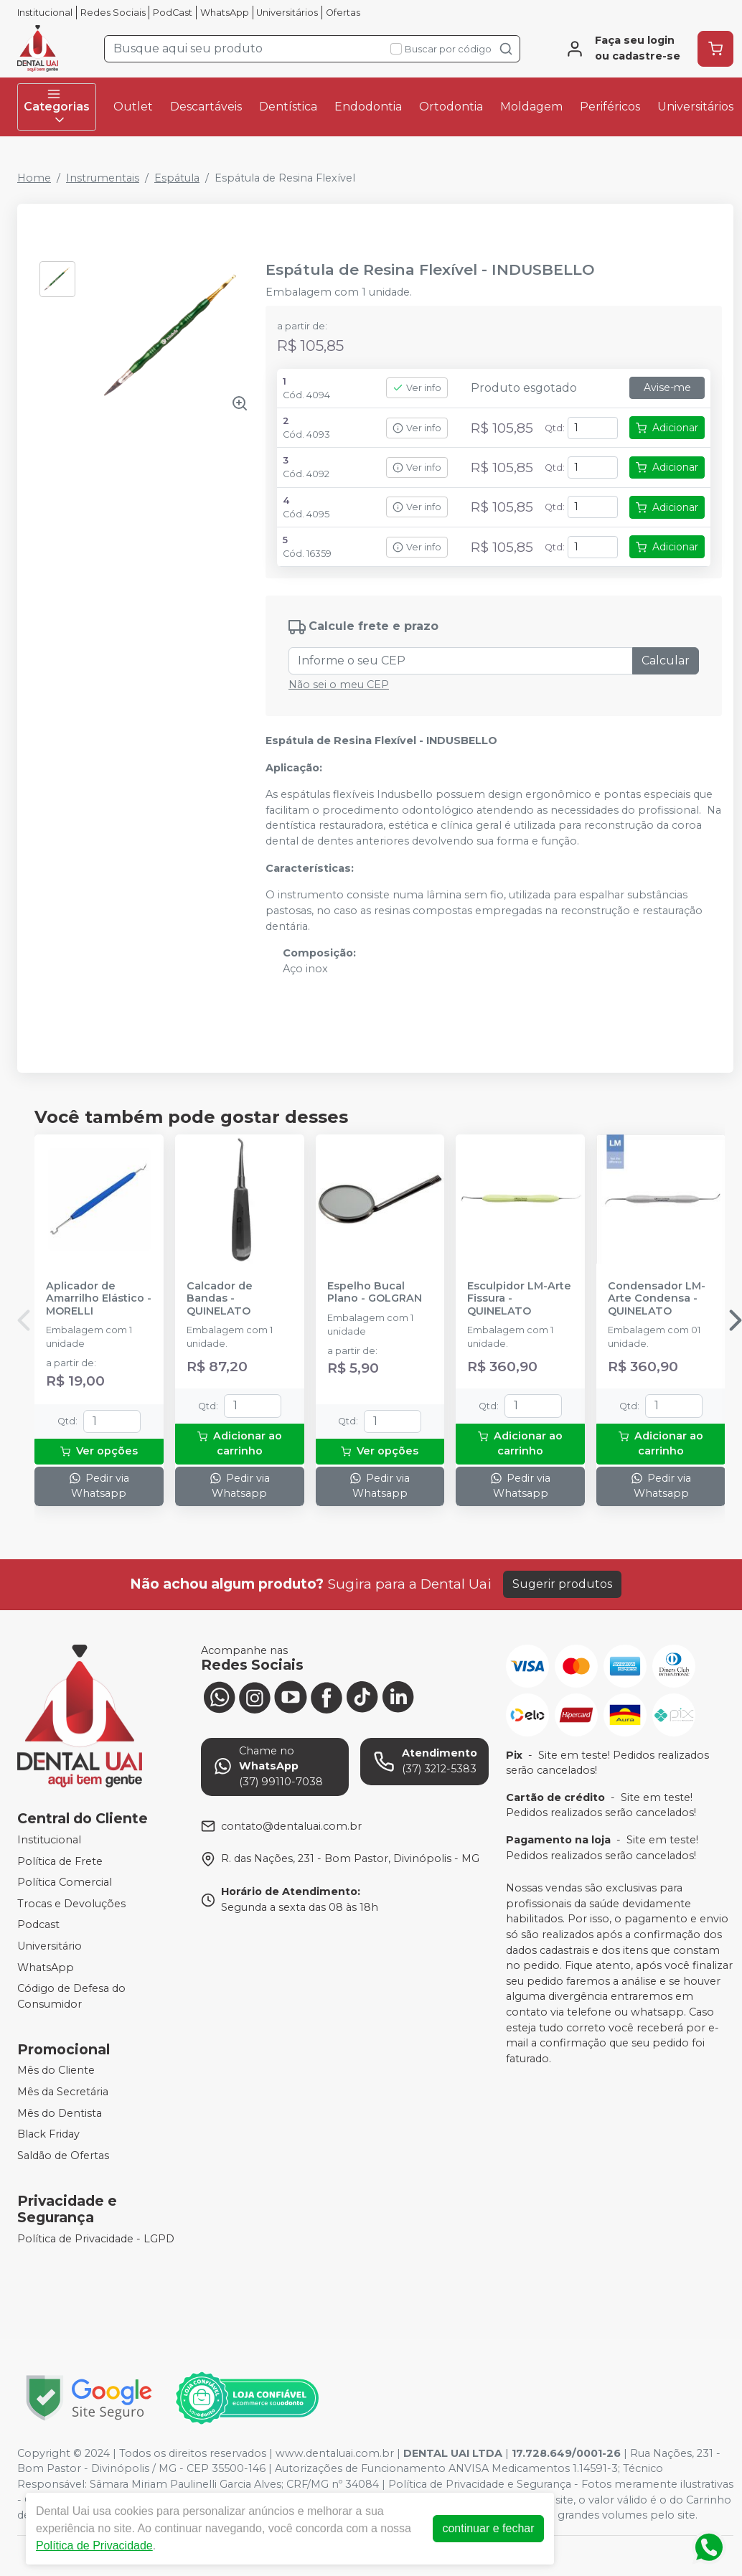  I want to click on Descartáveis, so click(206, 106).